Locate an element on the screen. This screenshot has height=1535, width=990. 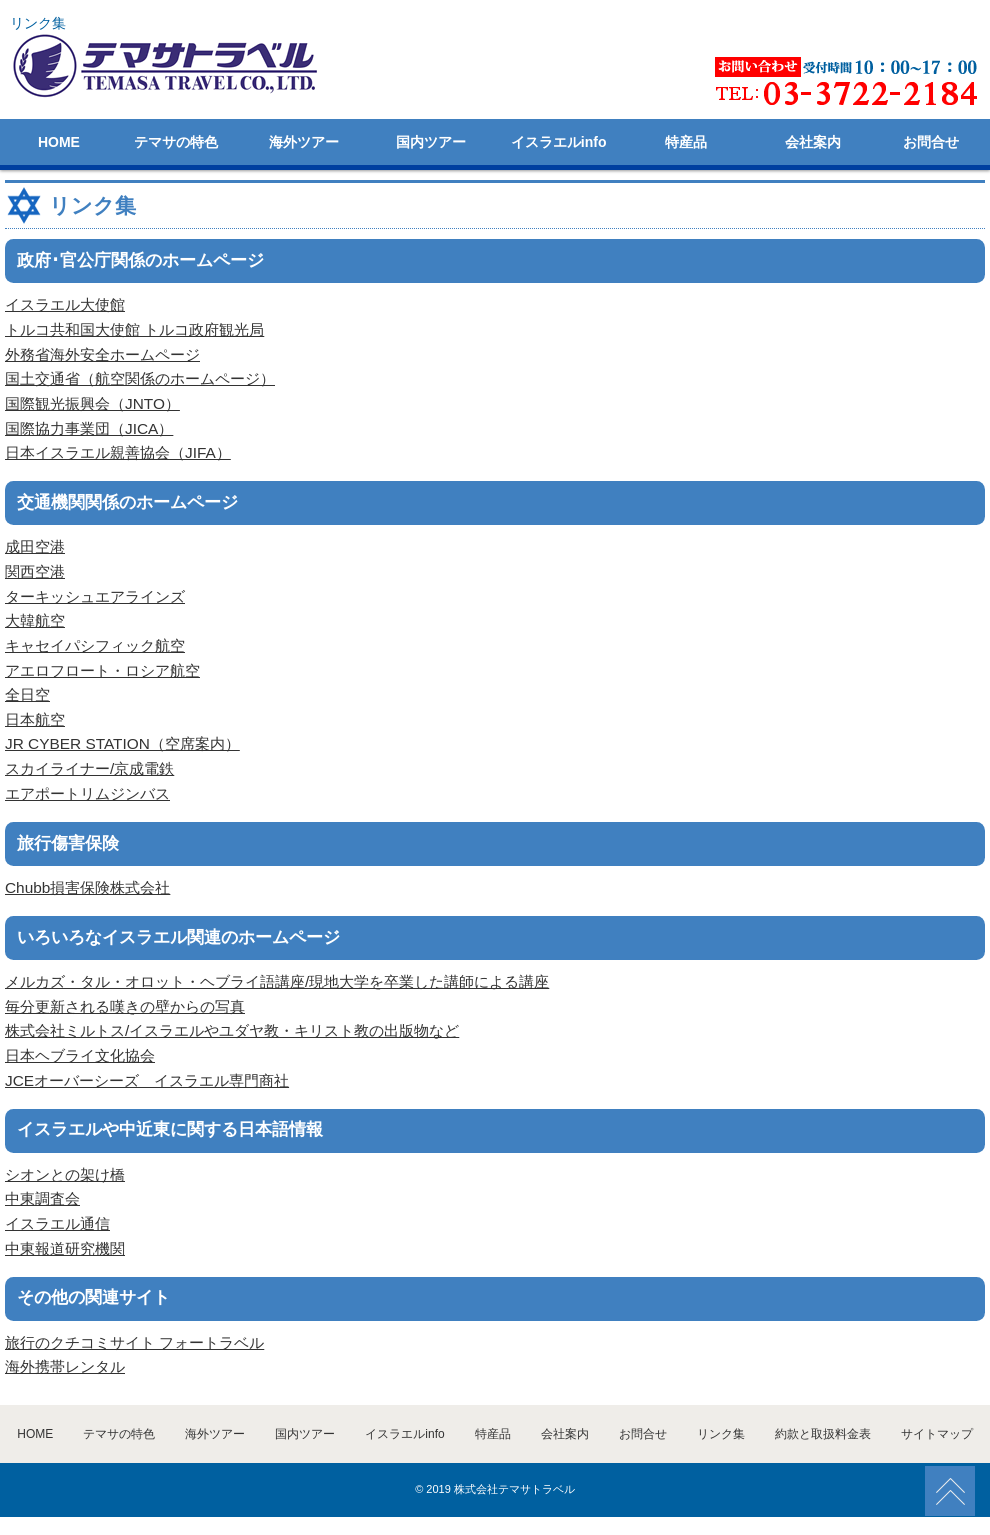
国際観光振興会（JNTO） is located at coordinates (92, 403).